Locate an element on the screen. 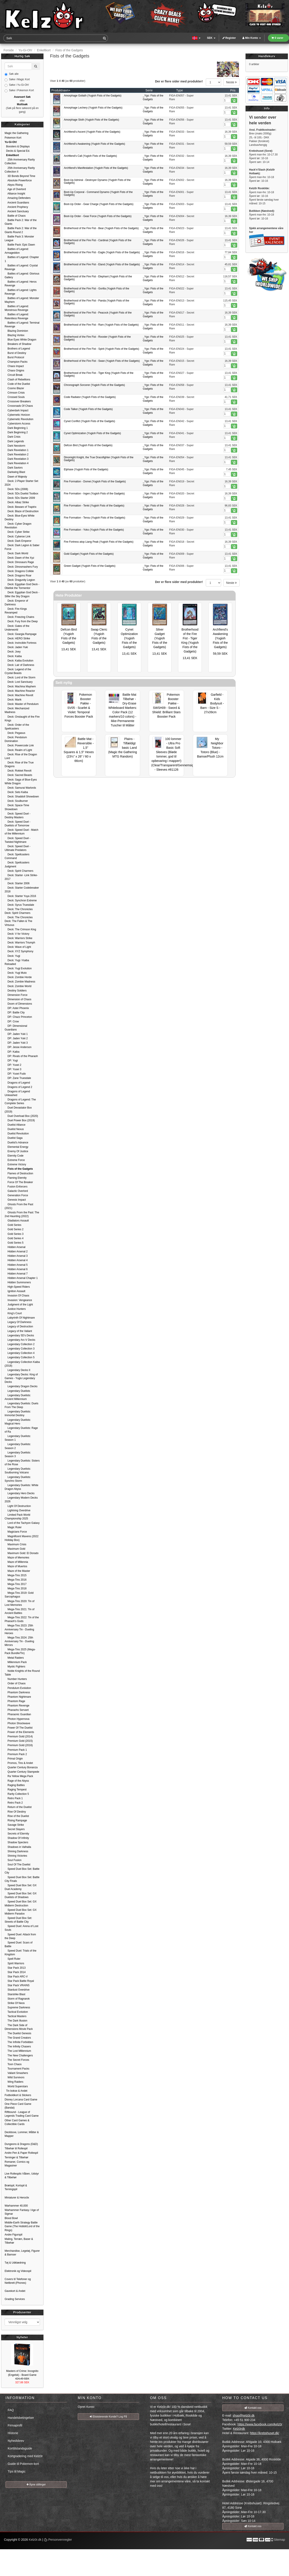 The height and width of the screenshot is (2576, 289). Deck: Synchron Extreme is located at coordinates (21, 900).